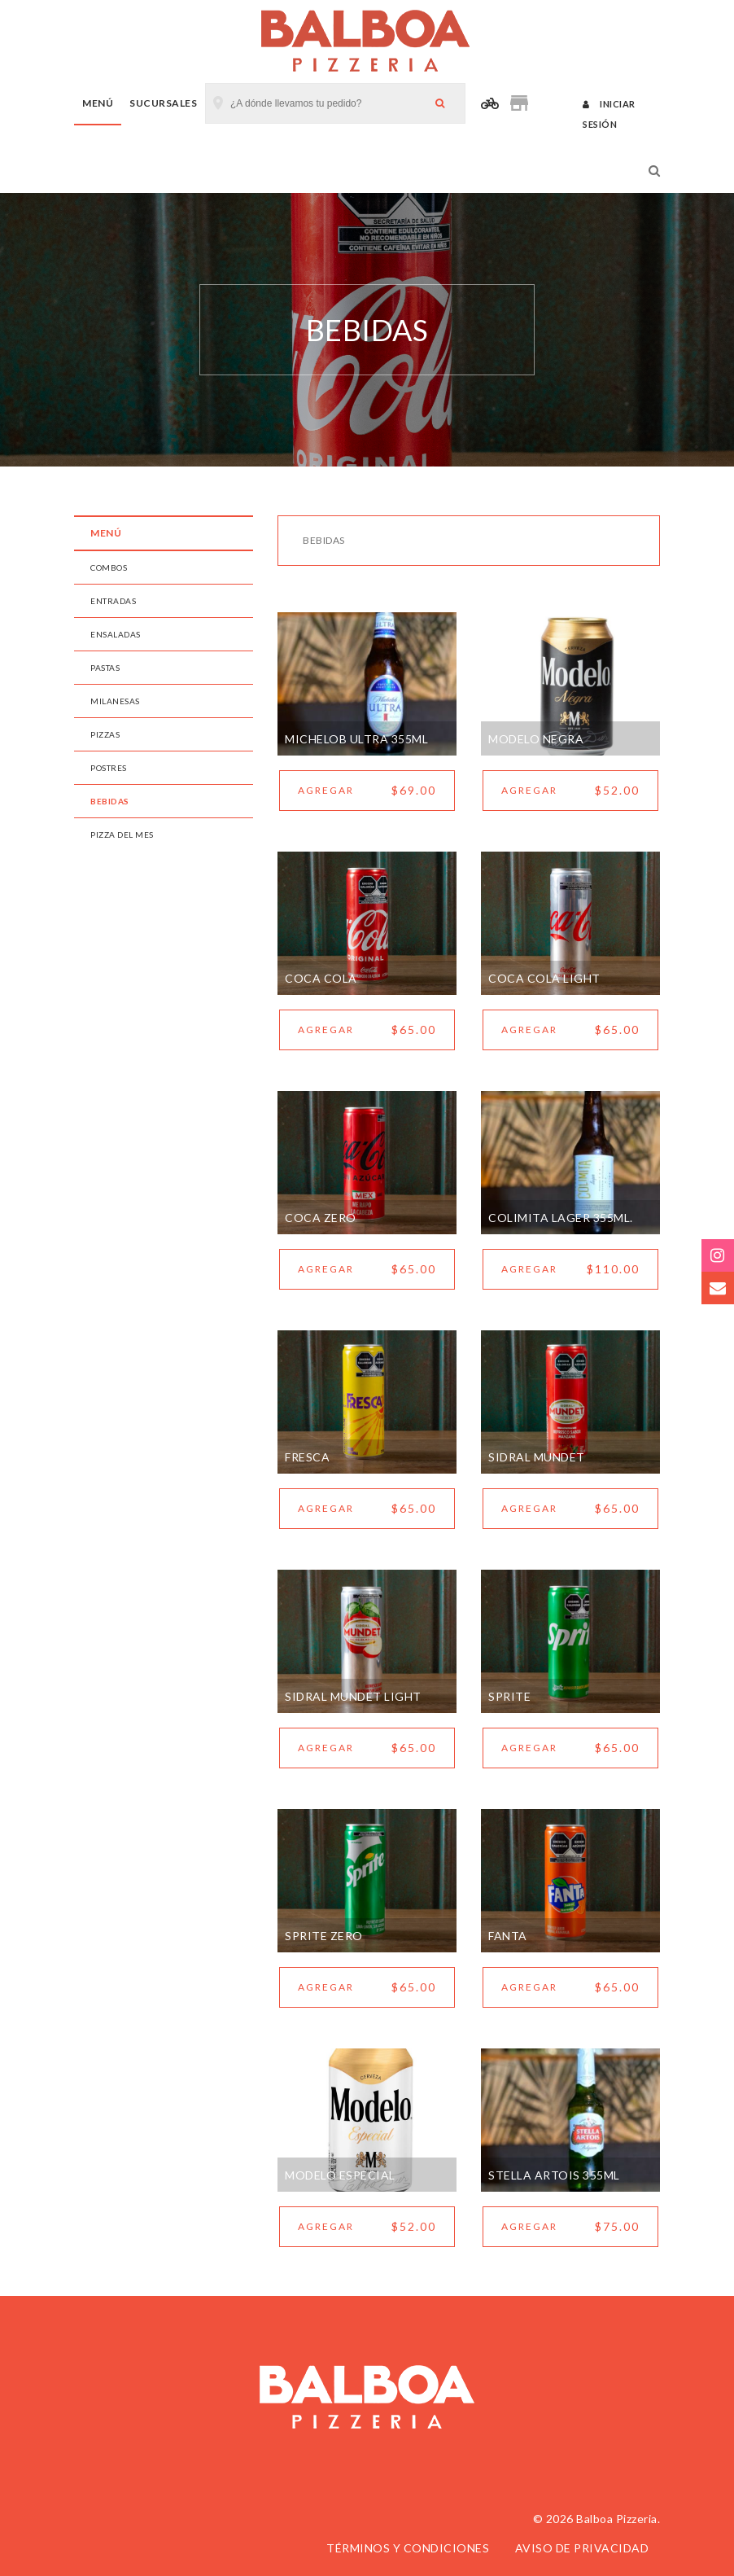 The image size is (734, 2576). What do you see at coordinates (544, 978) in the screenshot?
I see `COCA COLA LIGHT` at bounding box center [544, 978].